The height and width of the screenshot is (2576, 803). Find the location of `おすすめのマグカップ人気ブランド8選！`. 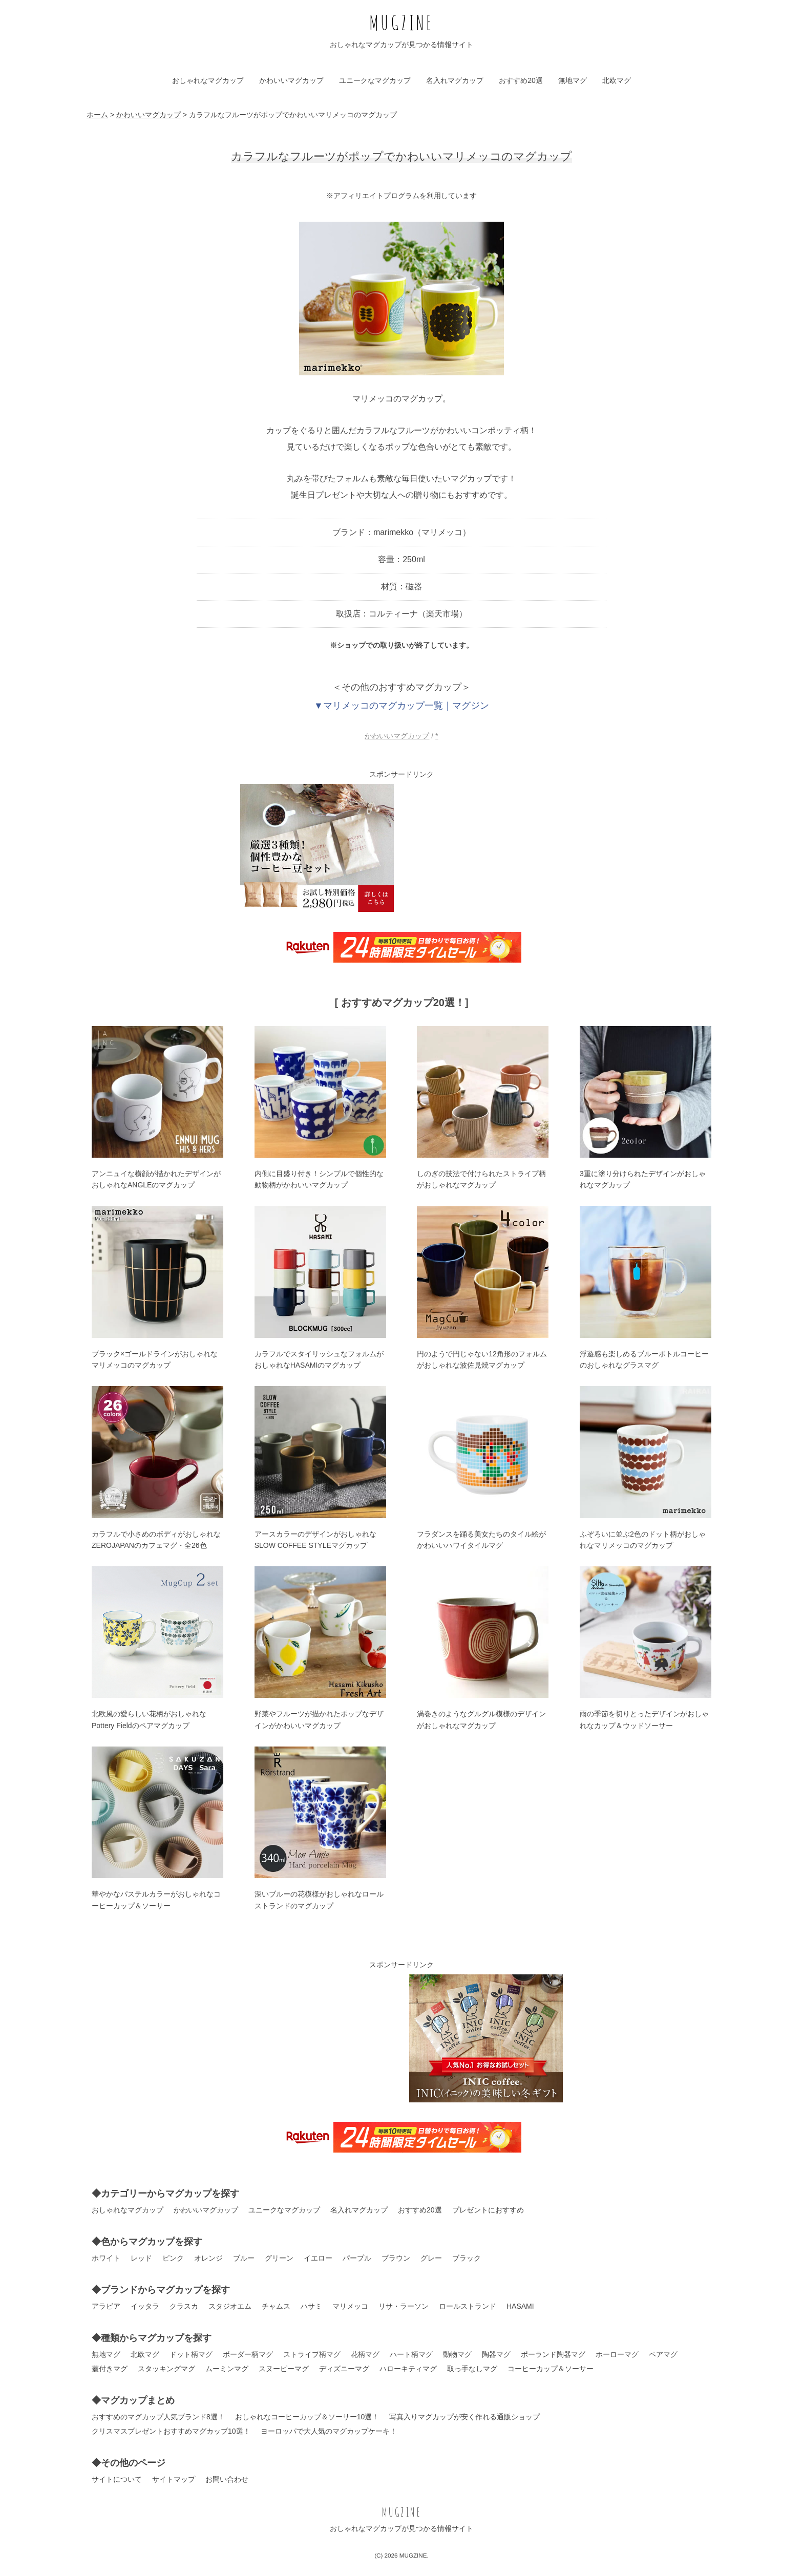

おすすめのマグカップ人気ブランド8選！ is located at coordinates (158, 2417).